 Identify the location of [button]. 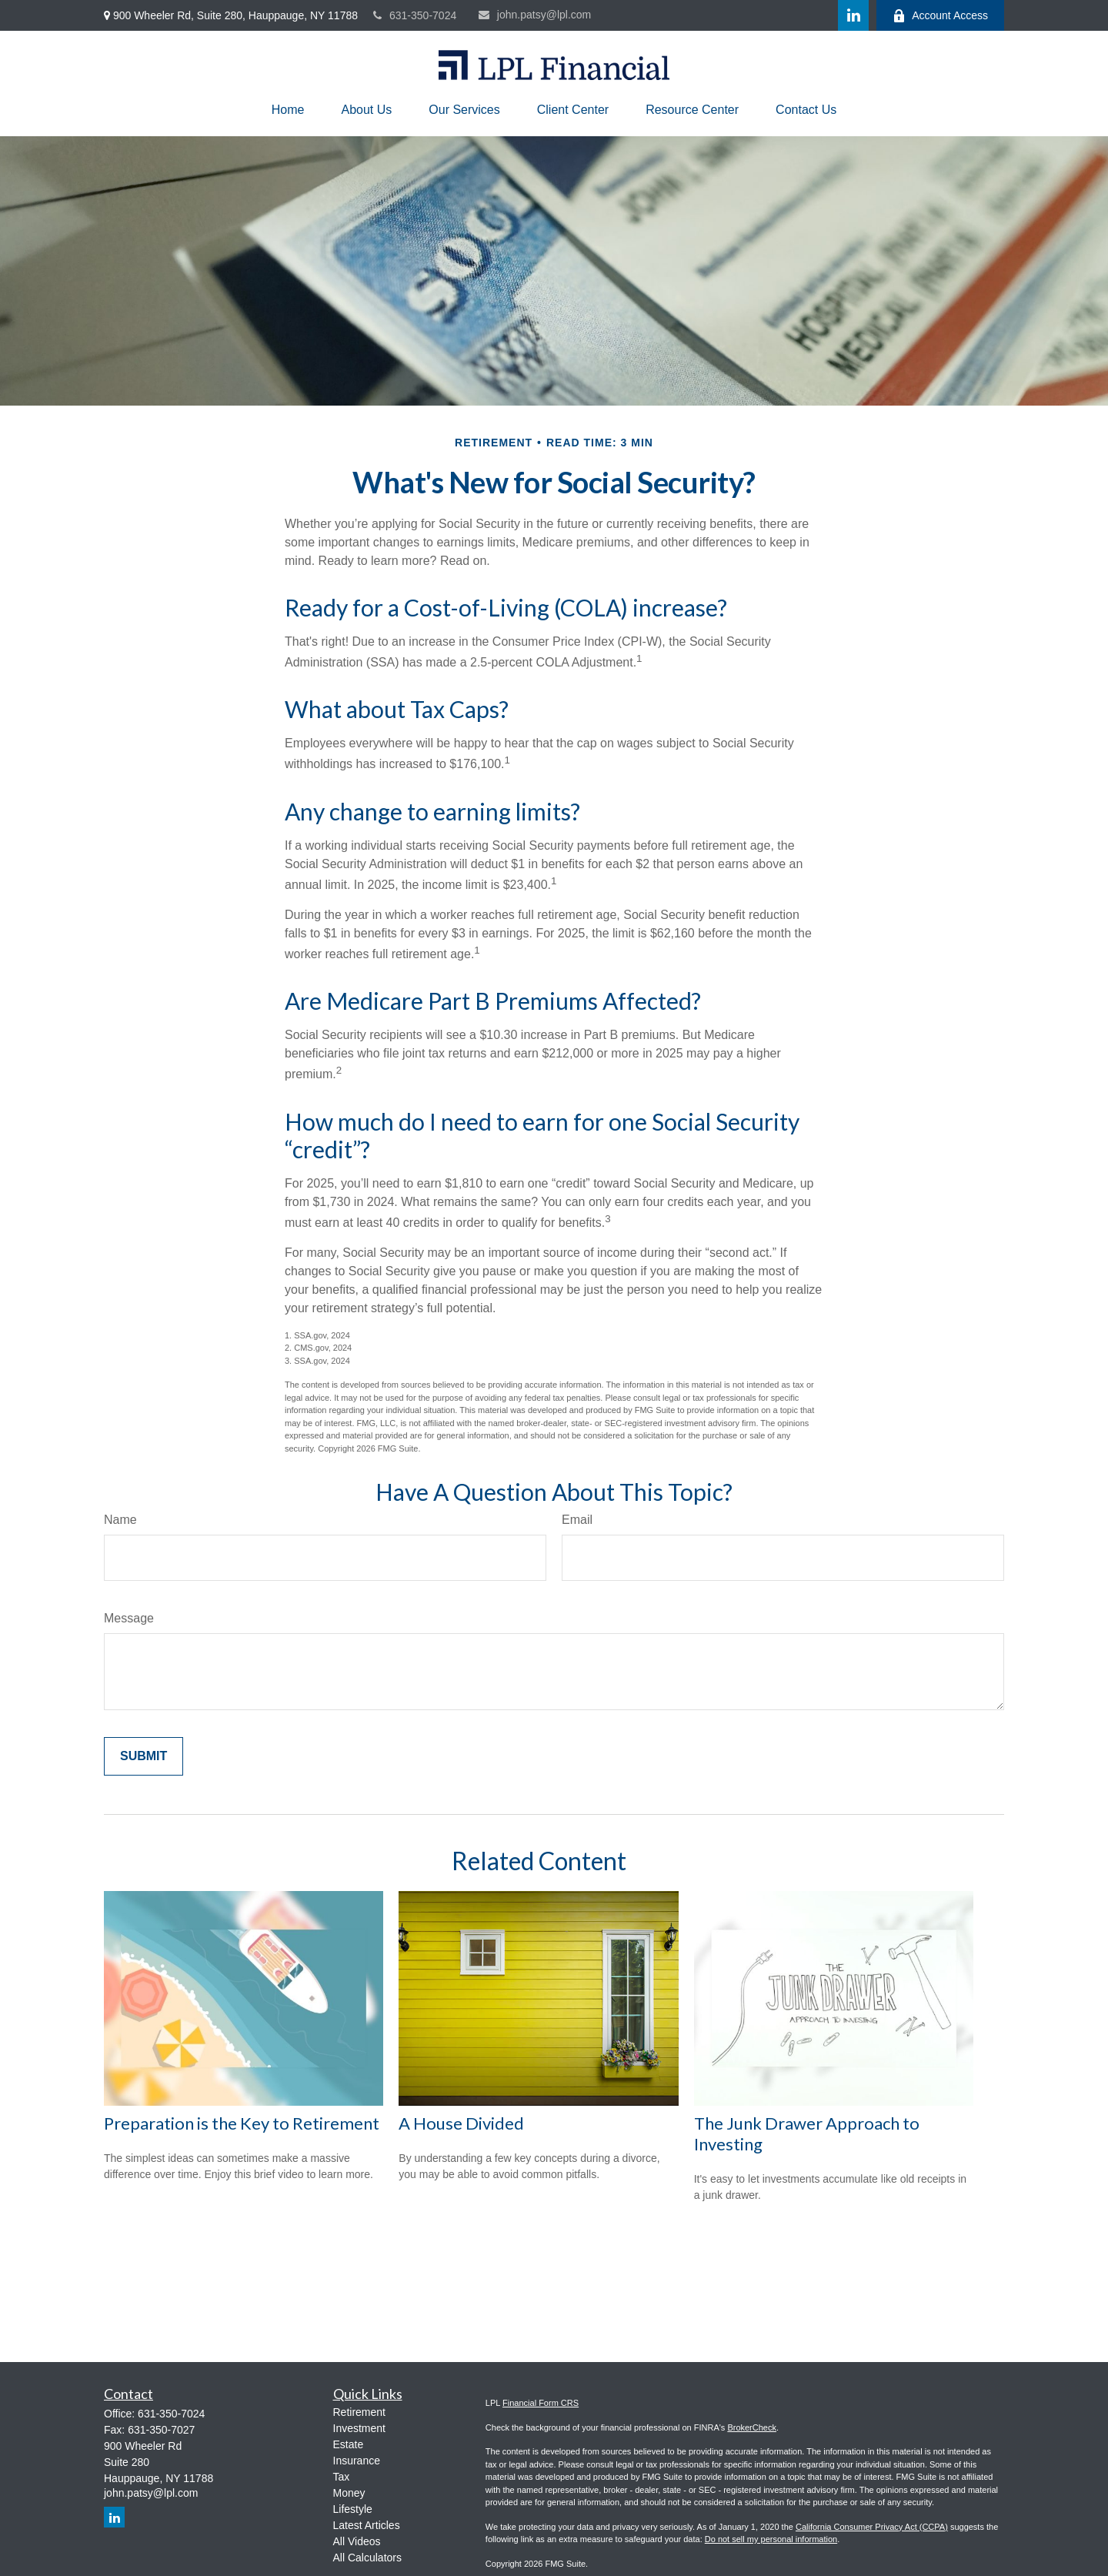
(288, 110).